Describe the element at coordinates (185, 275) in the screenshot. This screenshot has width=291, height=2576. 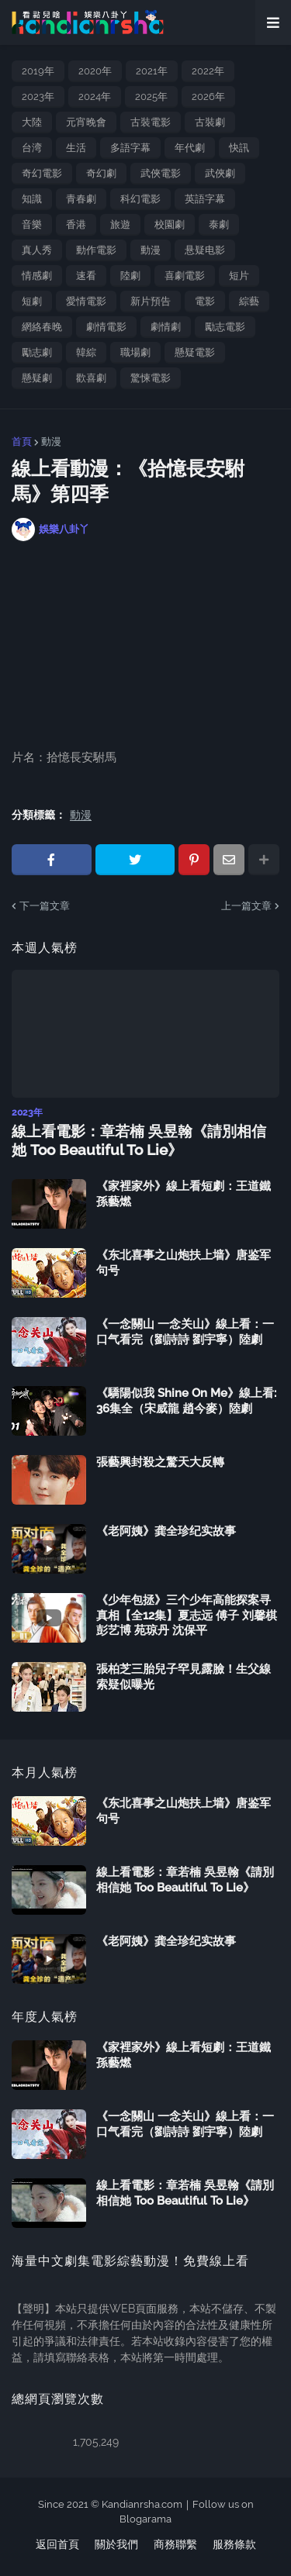
I see `喜劇電影` at that location.